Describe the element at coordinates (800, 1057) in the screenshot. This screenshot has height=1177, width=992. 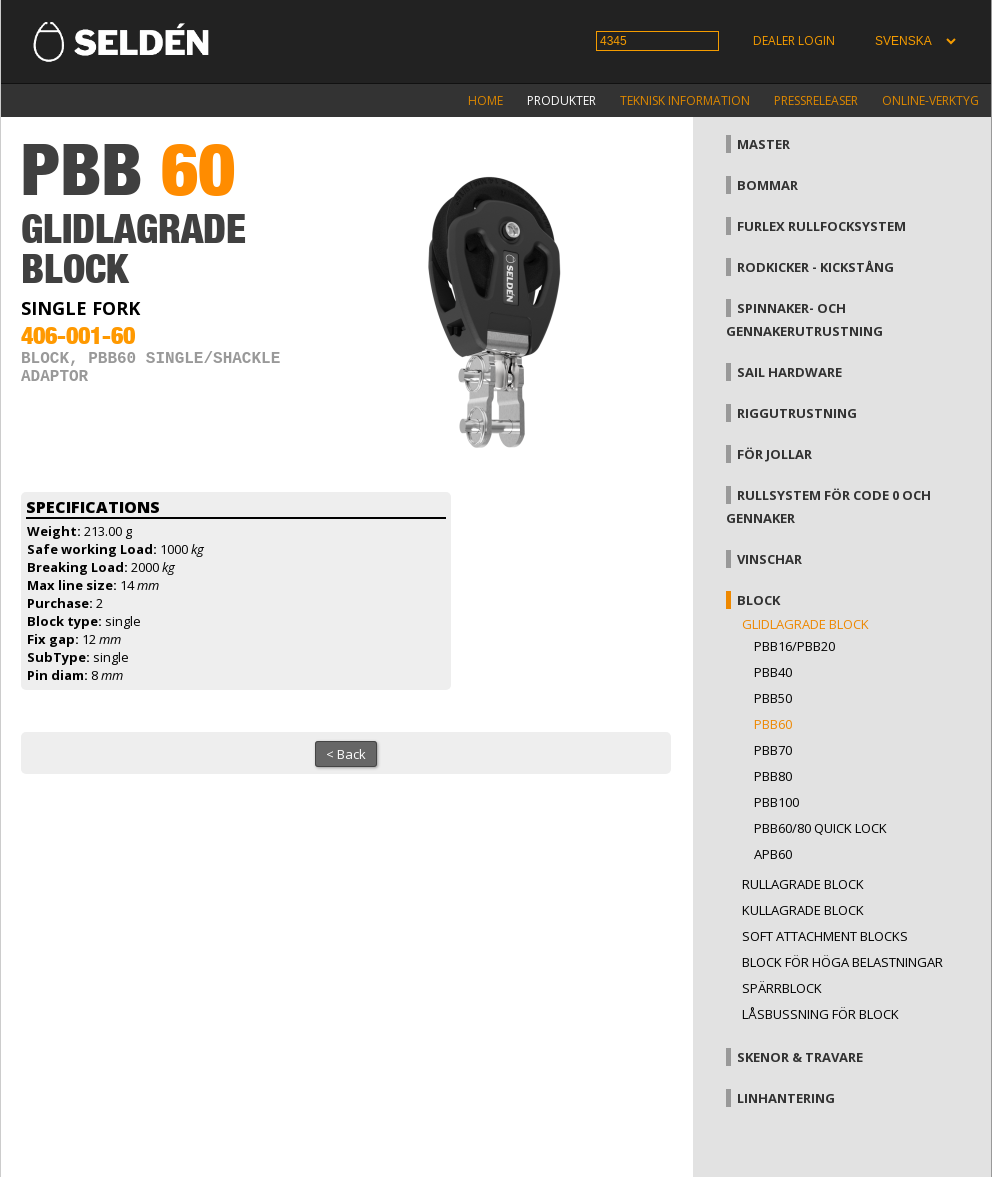
I see `Skenor & travare` at that location.